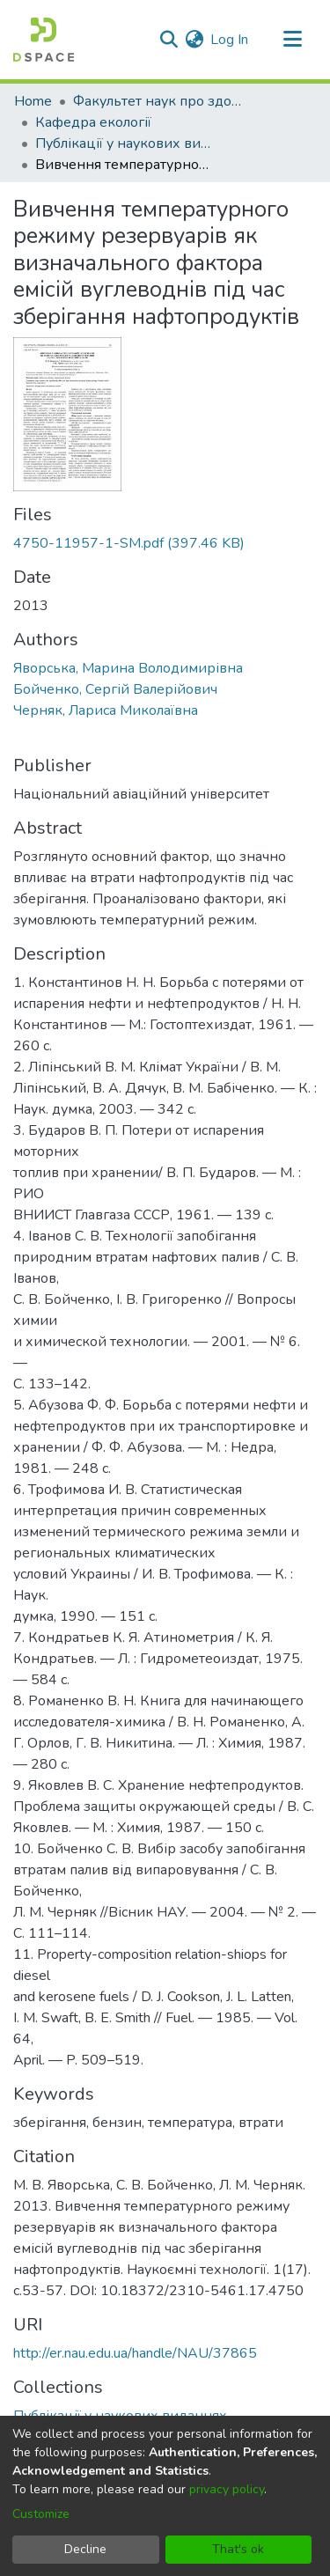 The image size is (330, 2576). What do you see at coordinates (226, 2489) in the screenshot?
I see `privacy policy` at bounding box center [226, 2489].